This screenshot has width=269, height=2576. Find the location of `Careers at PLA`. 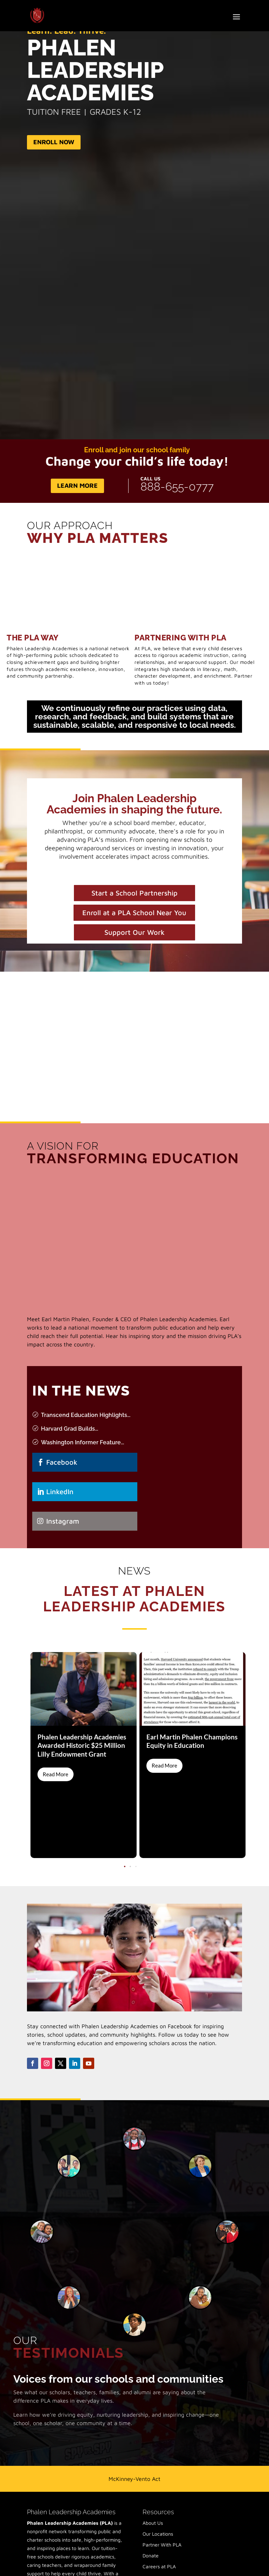

Careers at PLA is located at coordinates (159, 2497).